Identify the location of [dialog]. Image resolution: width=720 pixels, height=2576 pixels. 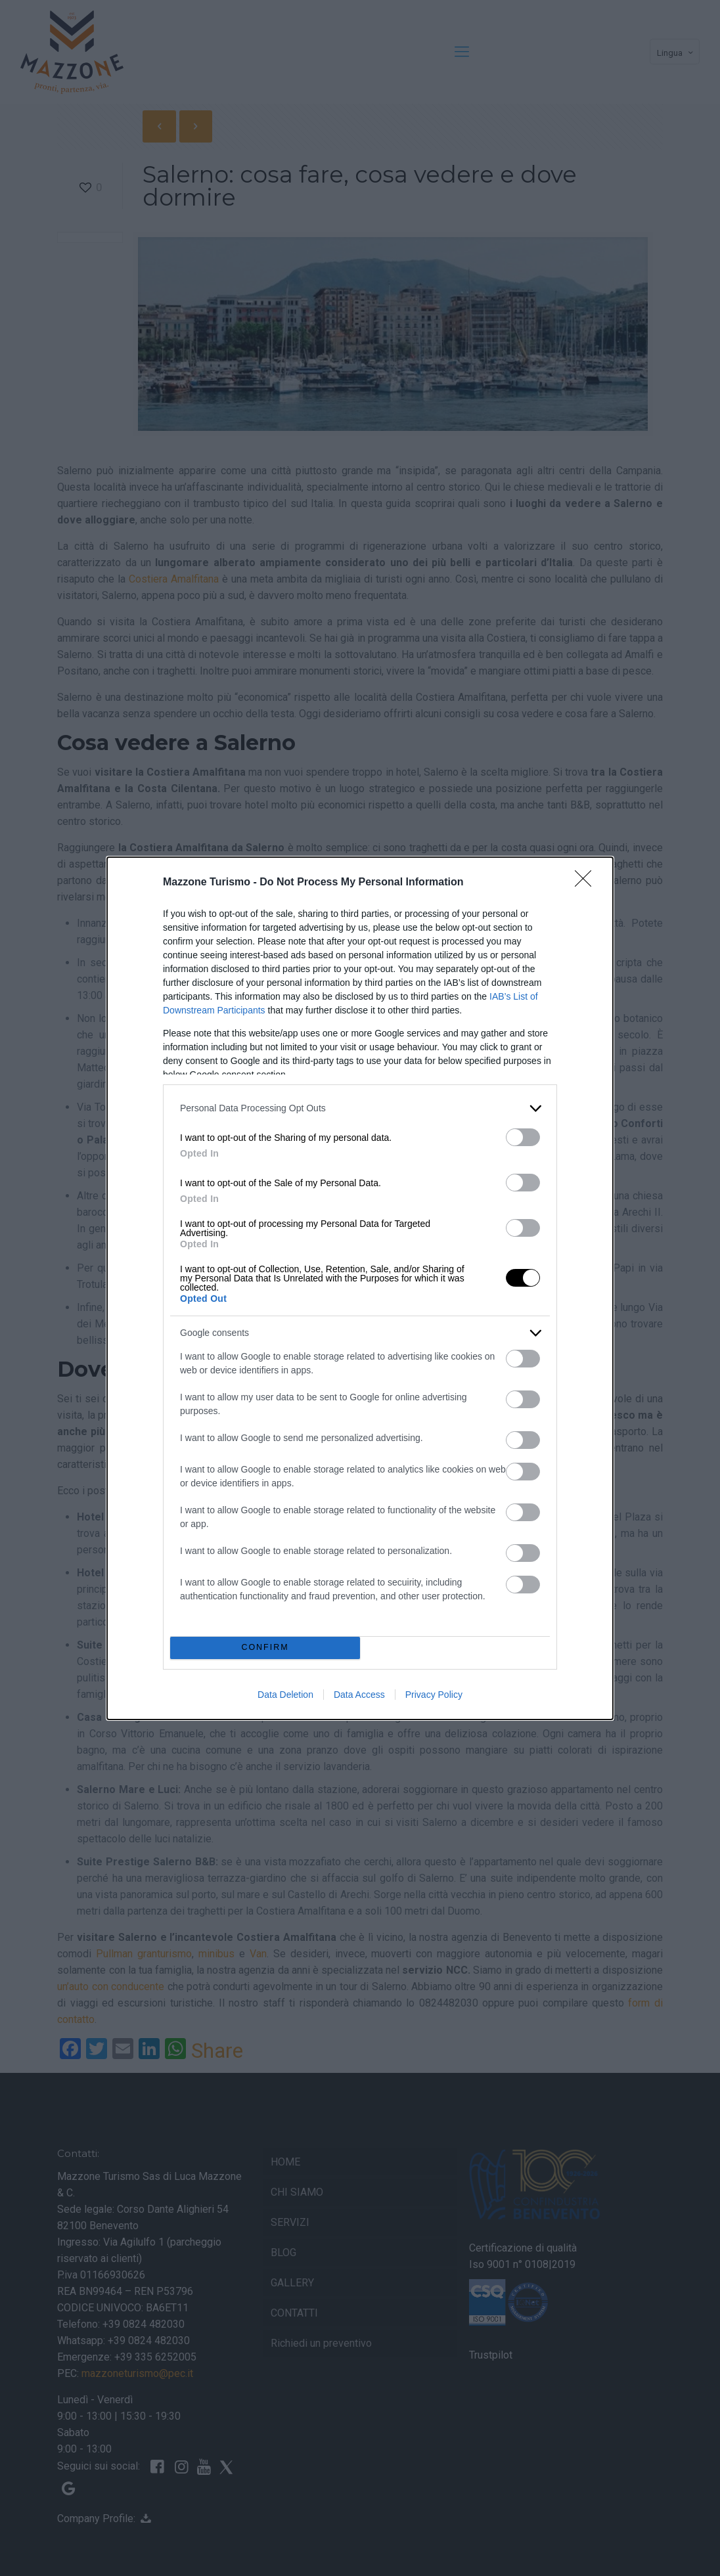
(360, 1288).